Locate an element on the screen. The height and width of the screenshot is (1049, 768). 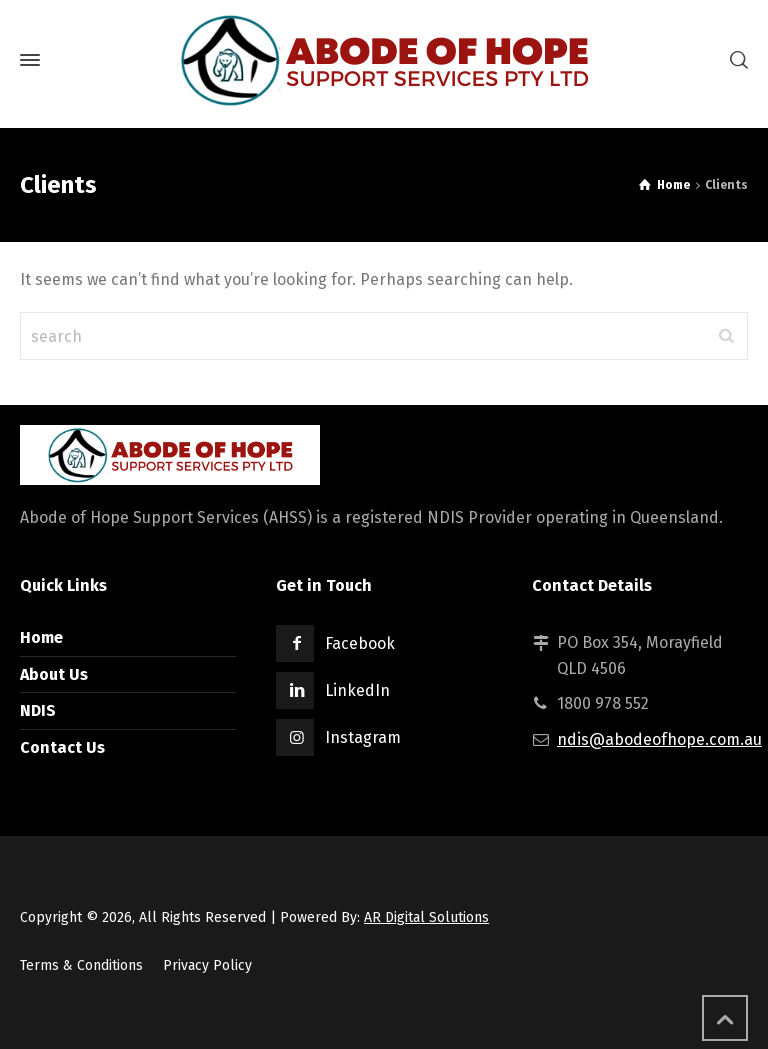
Contact Us is located at coordinates (62, 747).